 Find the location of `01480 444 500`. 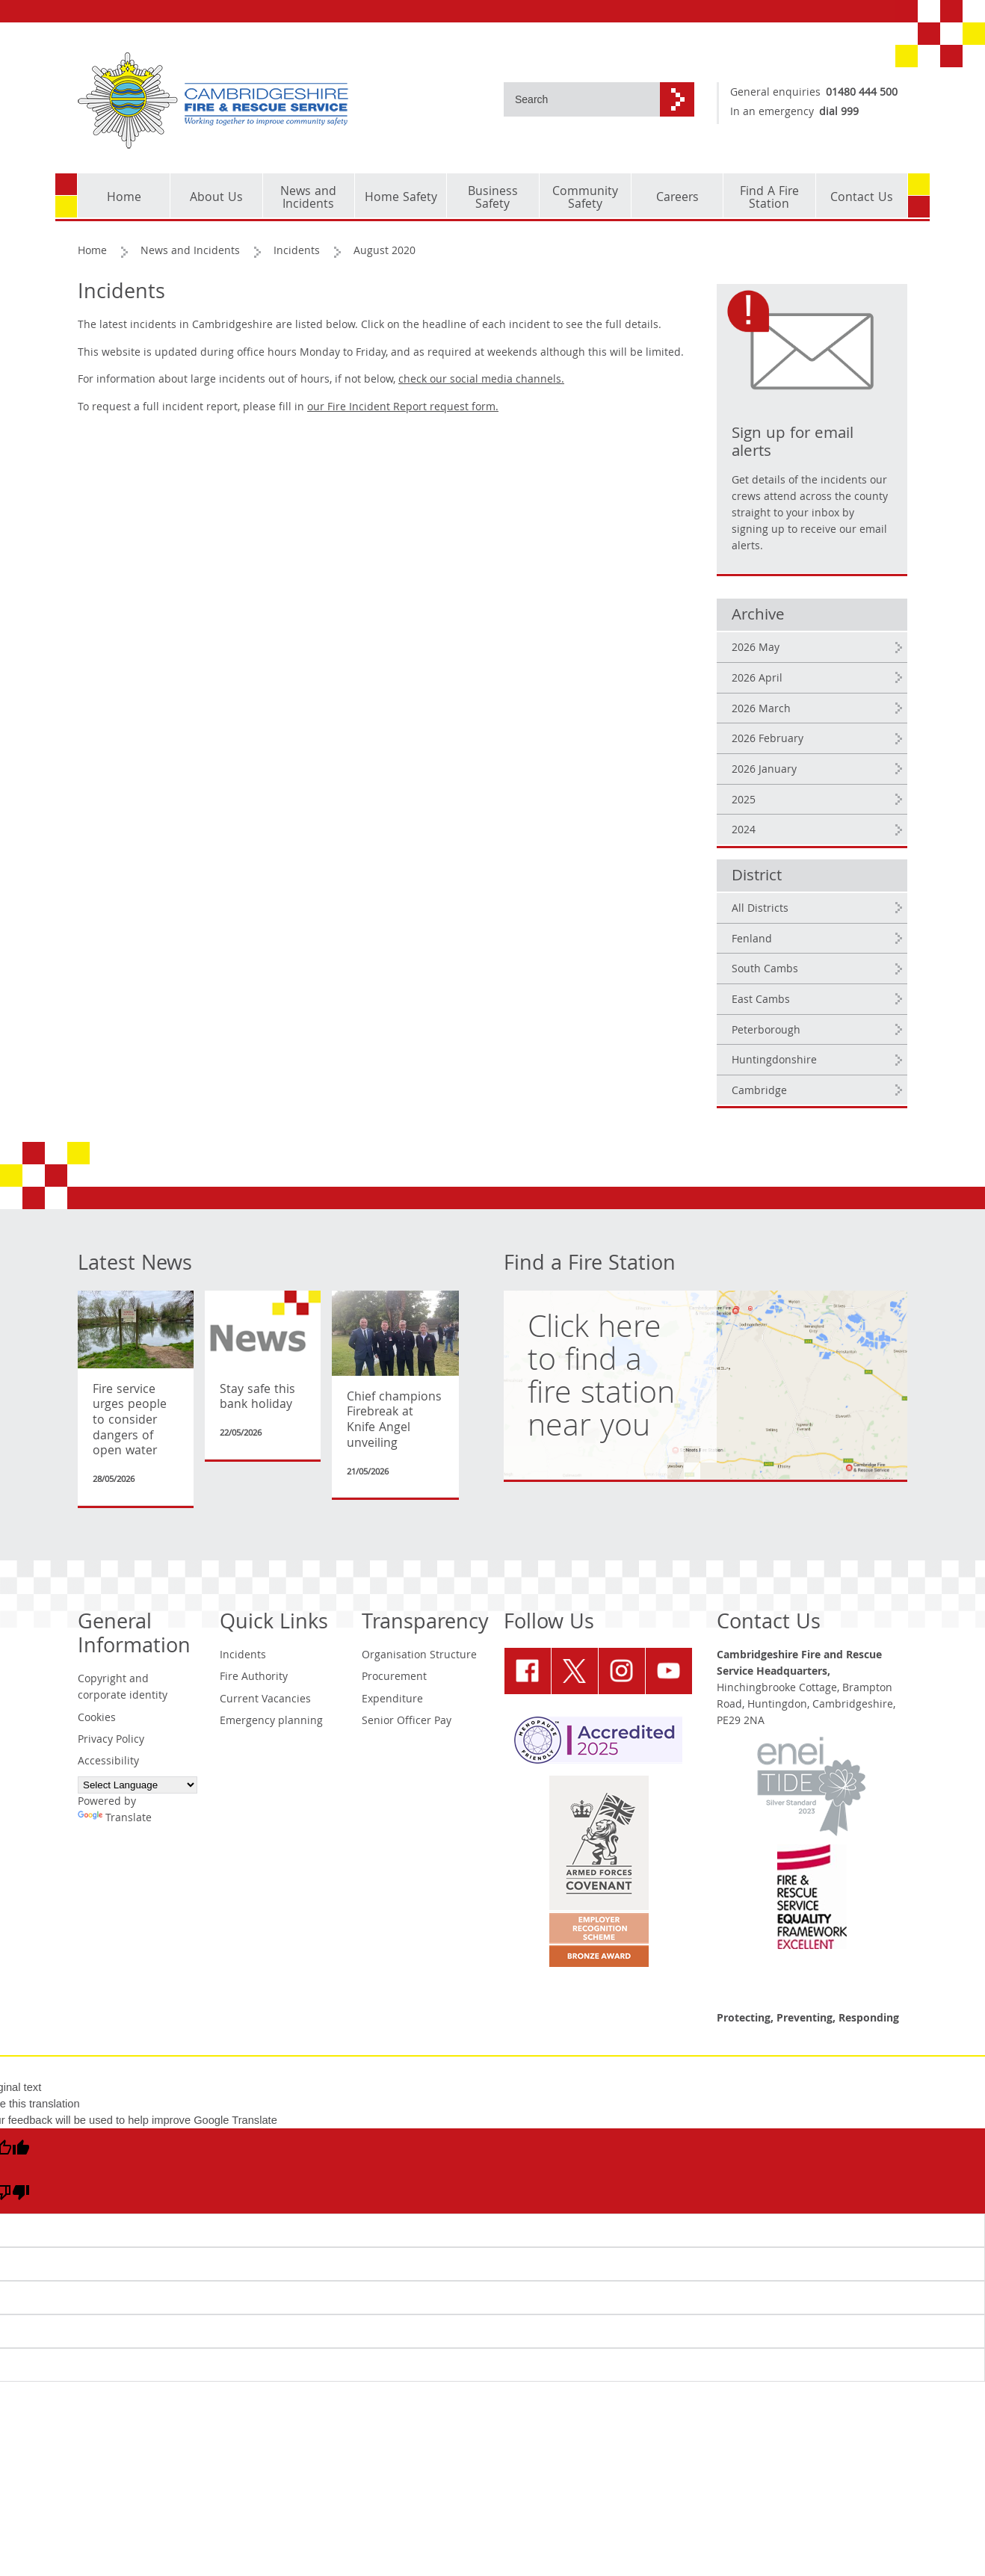

01480 444 500 is located at coordinates (862, 93).